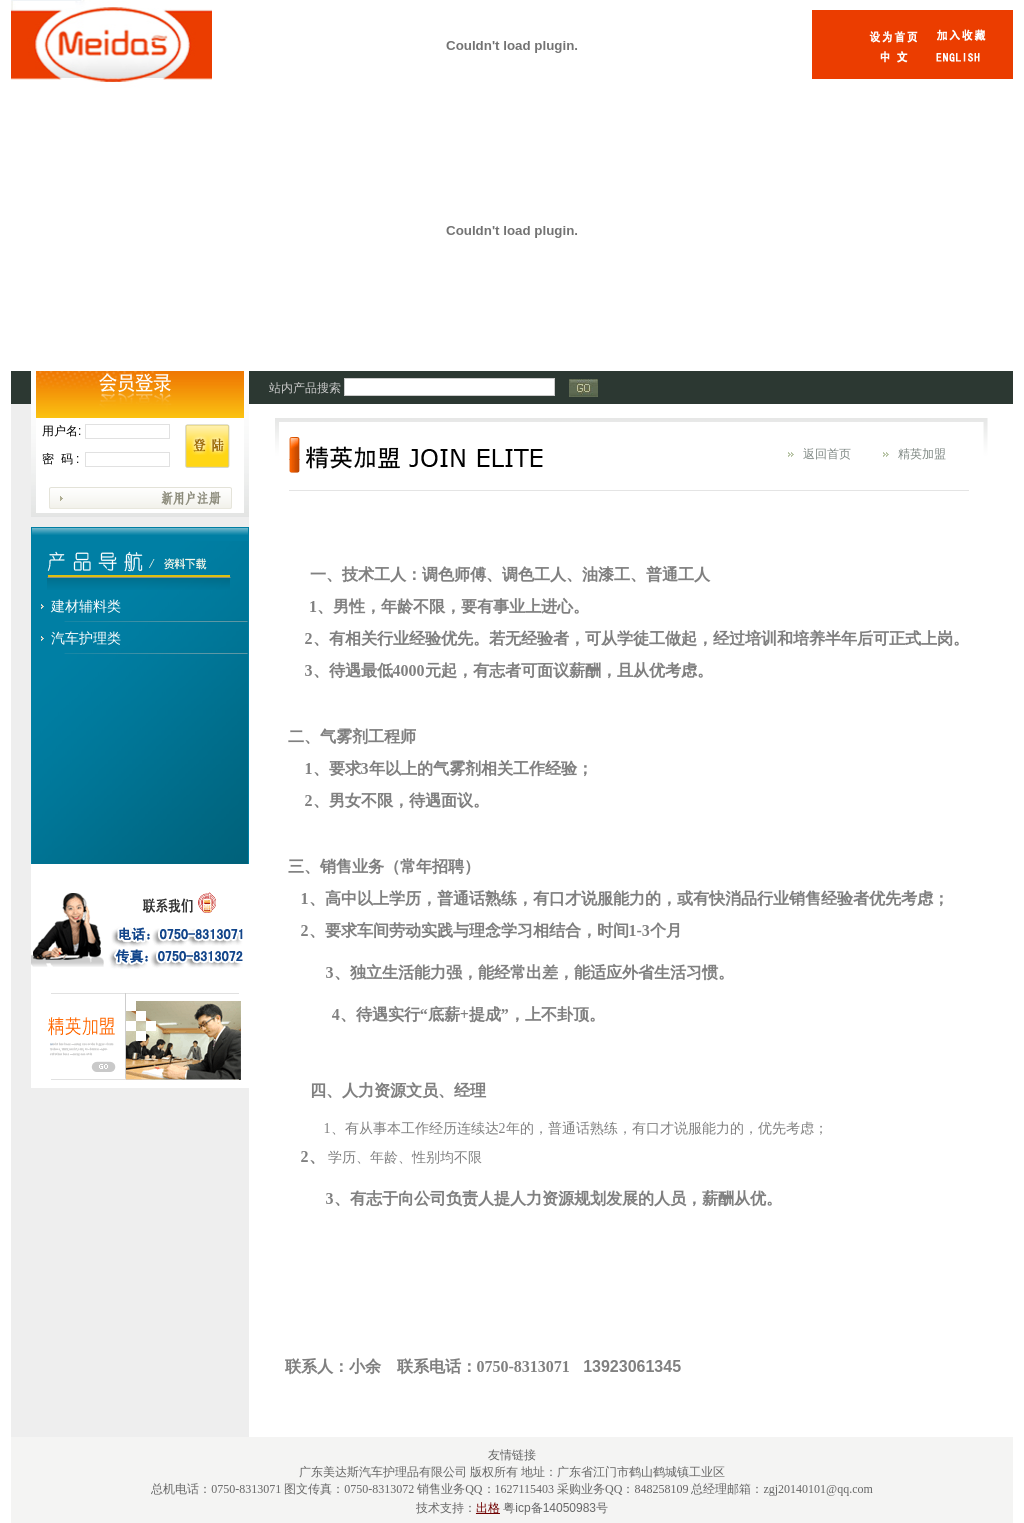  I want to click on 精英加盟, so click(922, 454).